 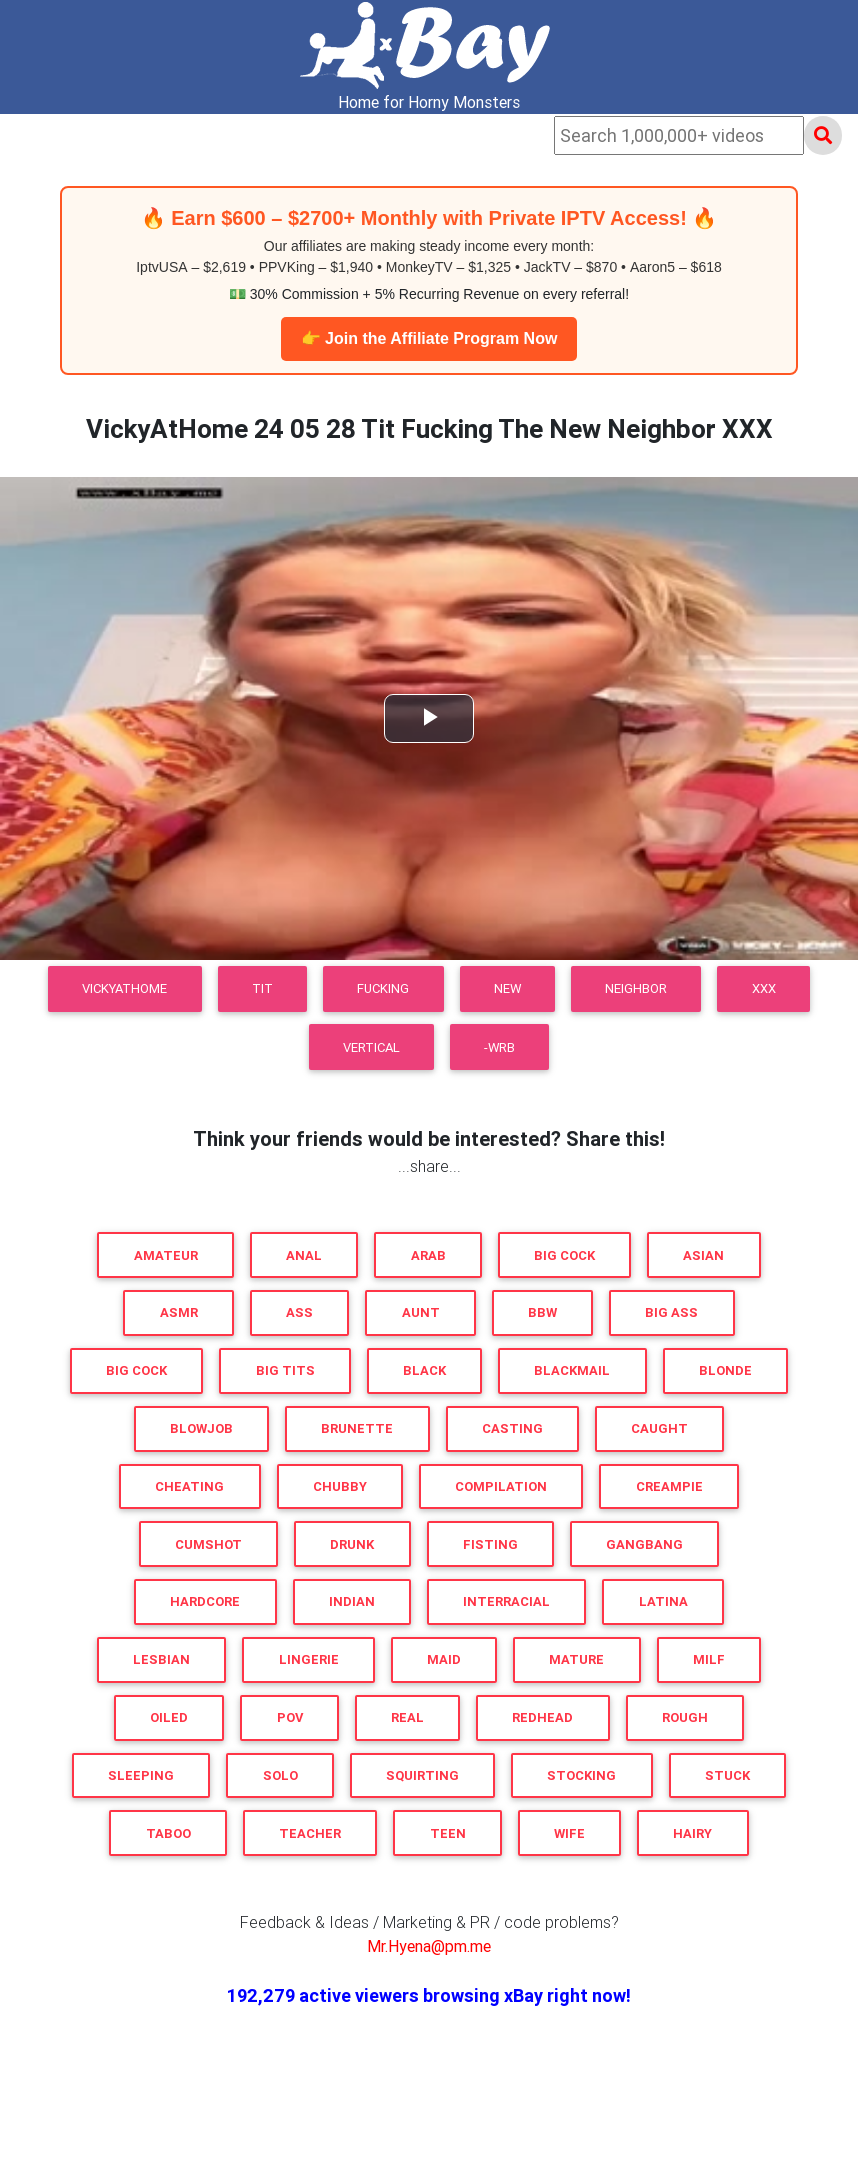 I want to click on XXX, so click(x=764, y=988).